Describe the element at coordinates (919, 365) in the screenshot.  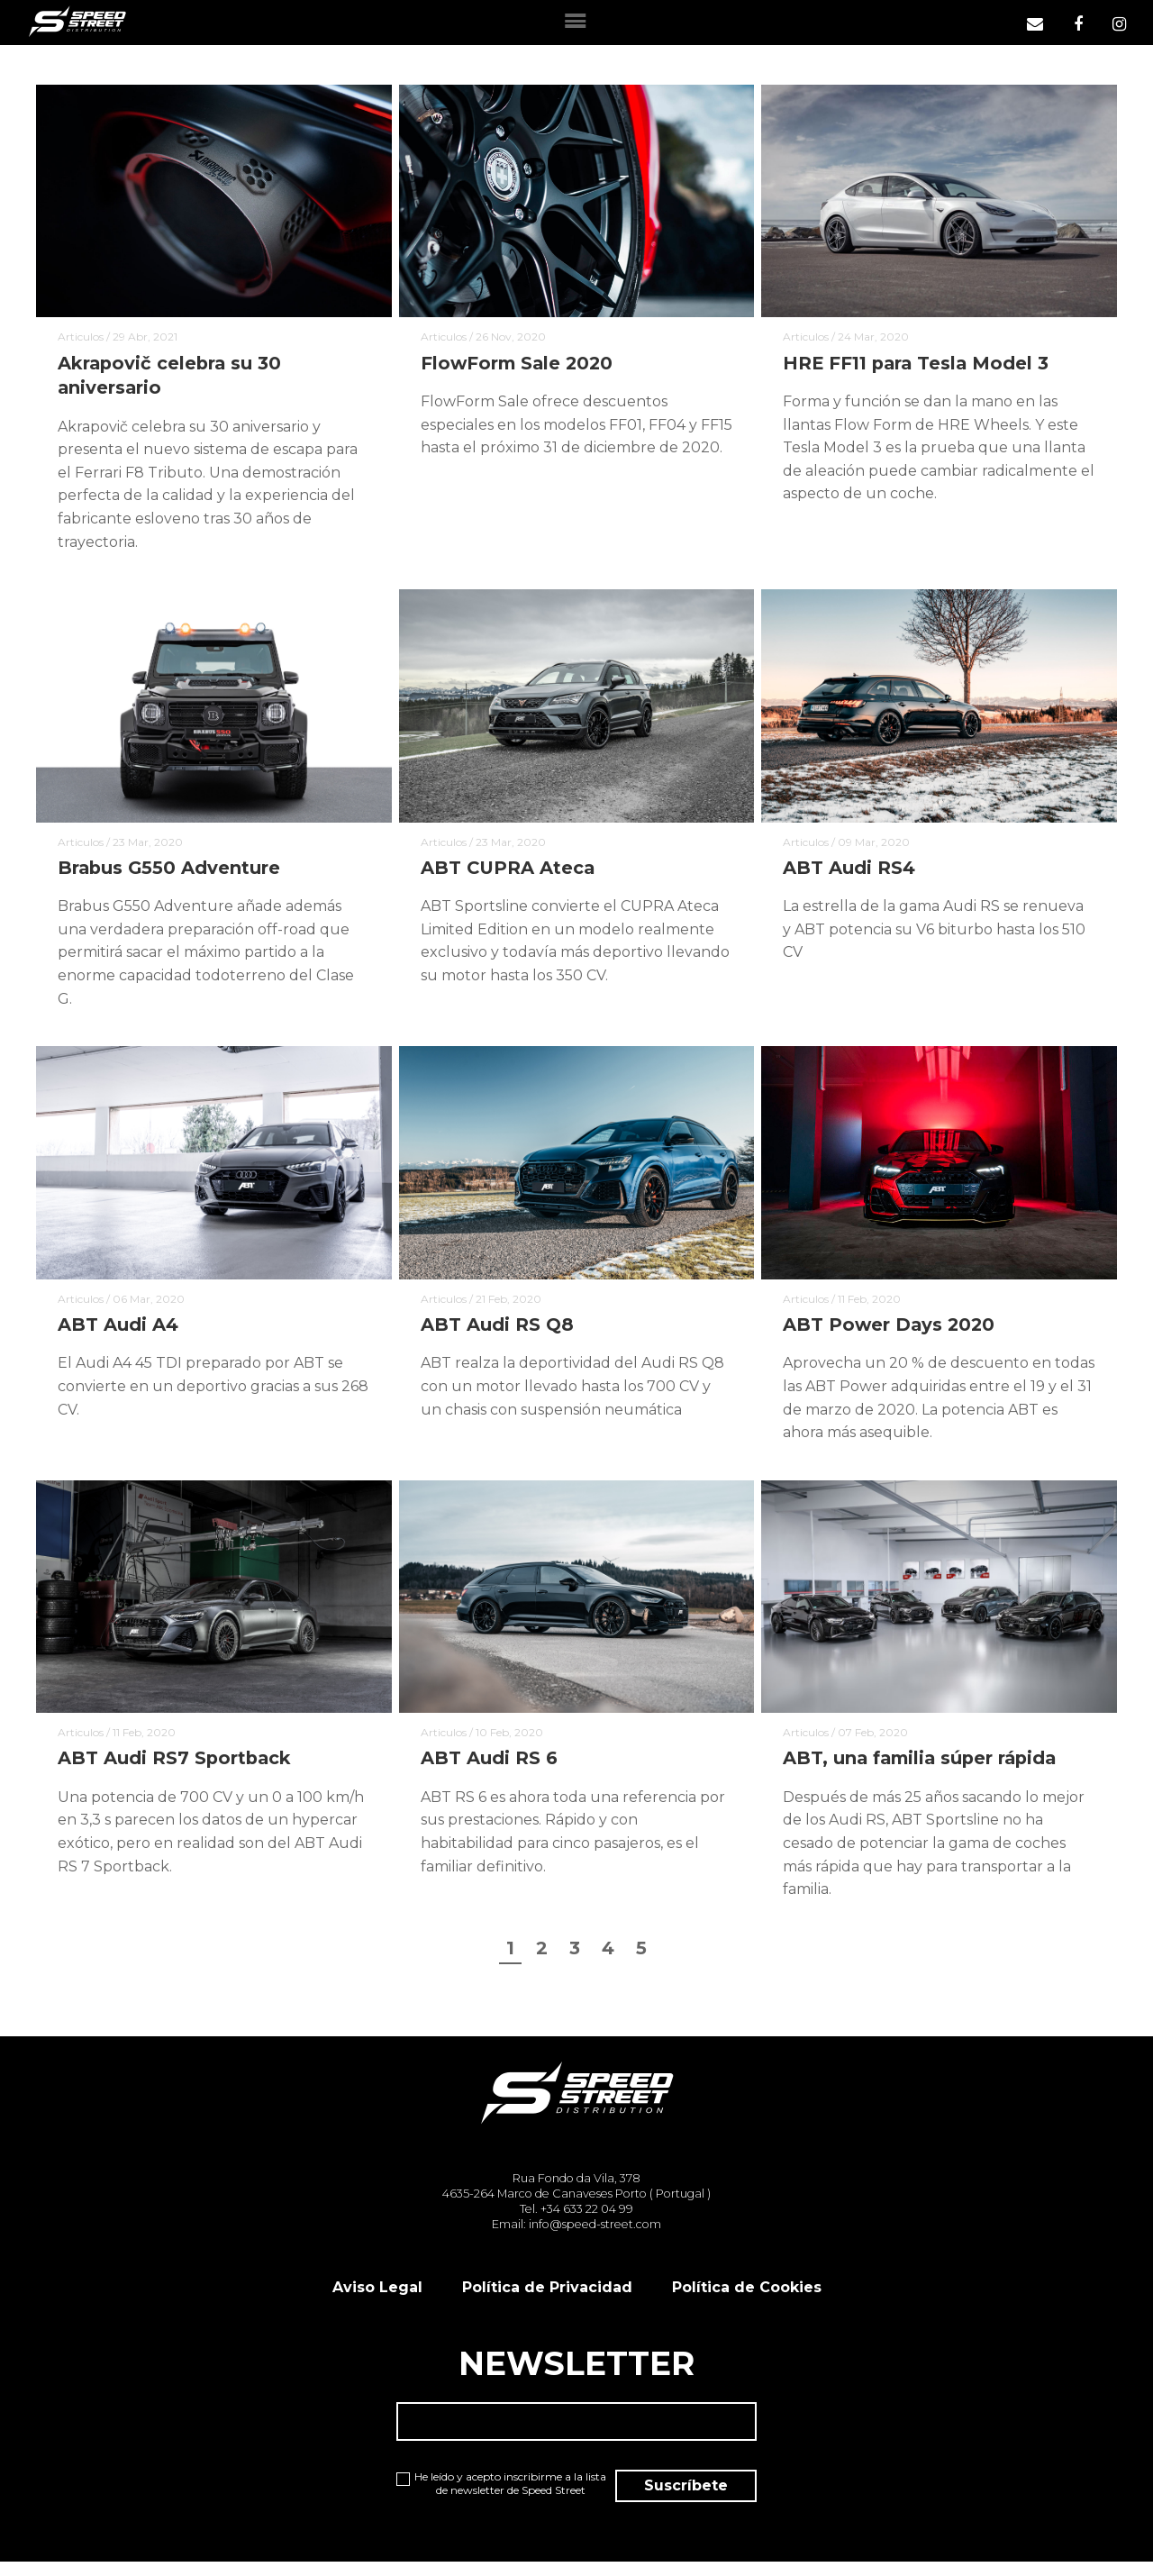
I see `HRE FF11 para Tesla Model 3` at that location.